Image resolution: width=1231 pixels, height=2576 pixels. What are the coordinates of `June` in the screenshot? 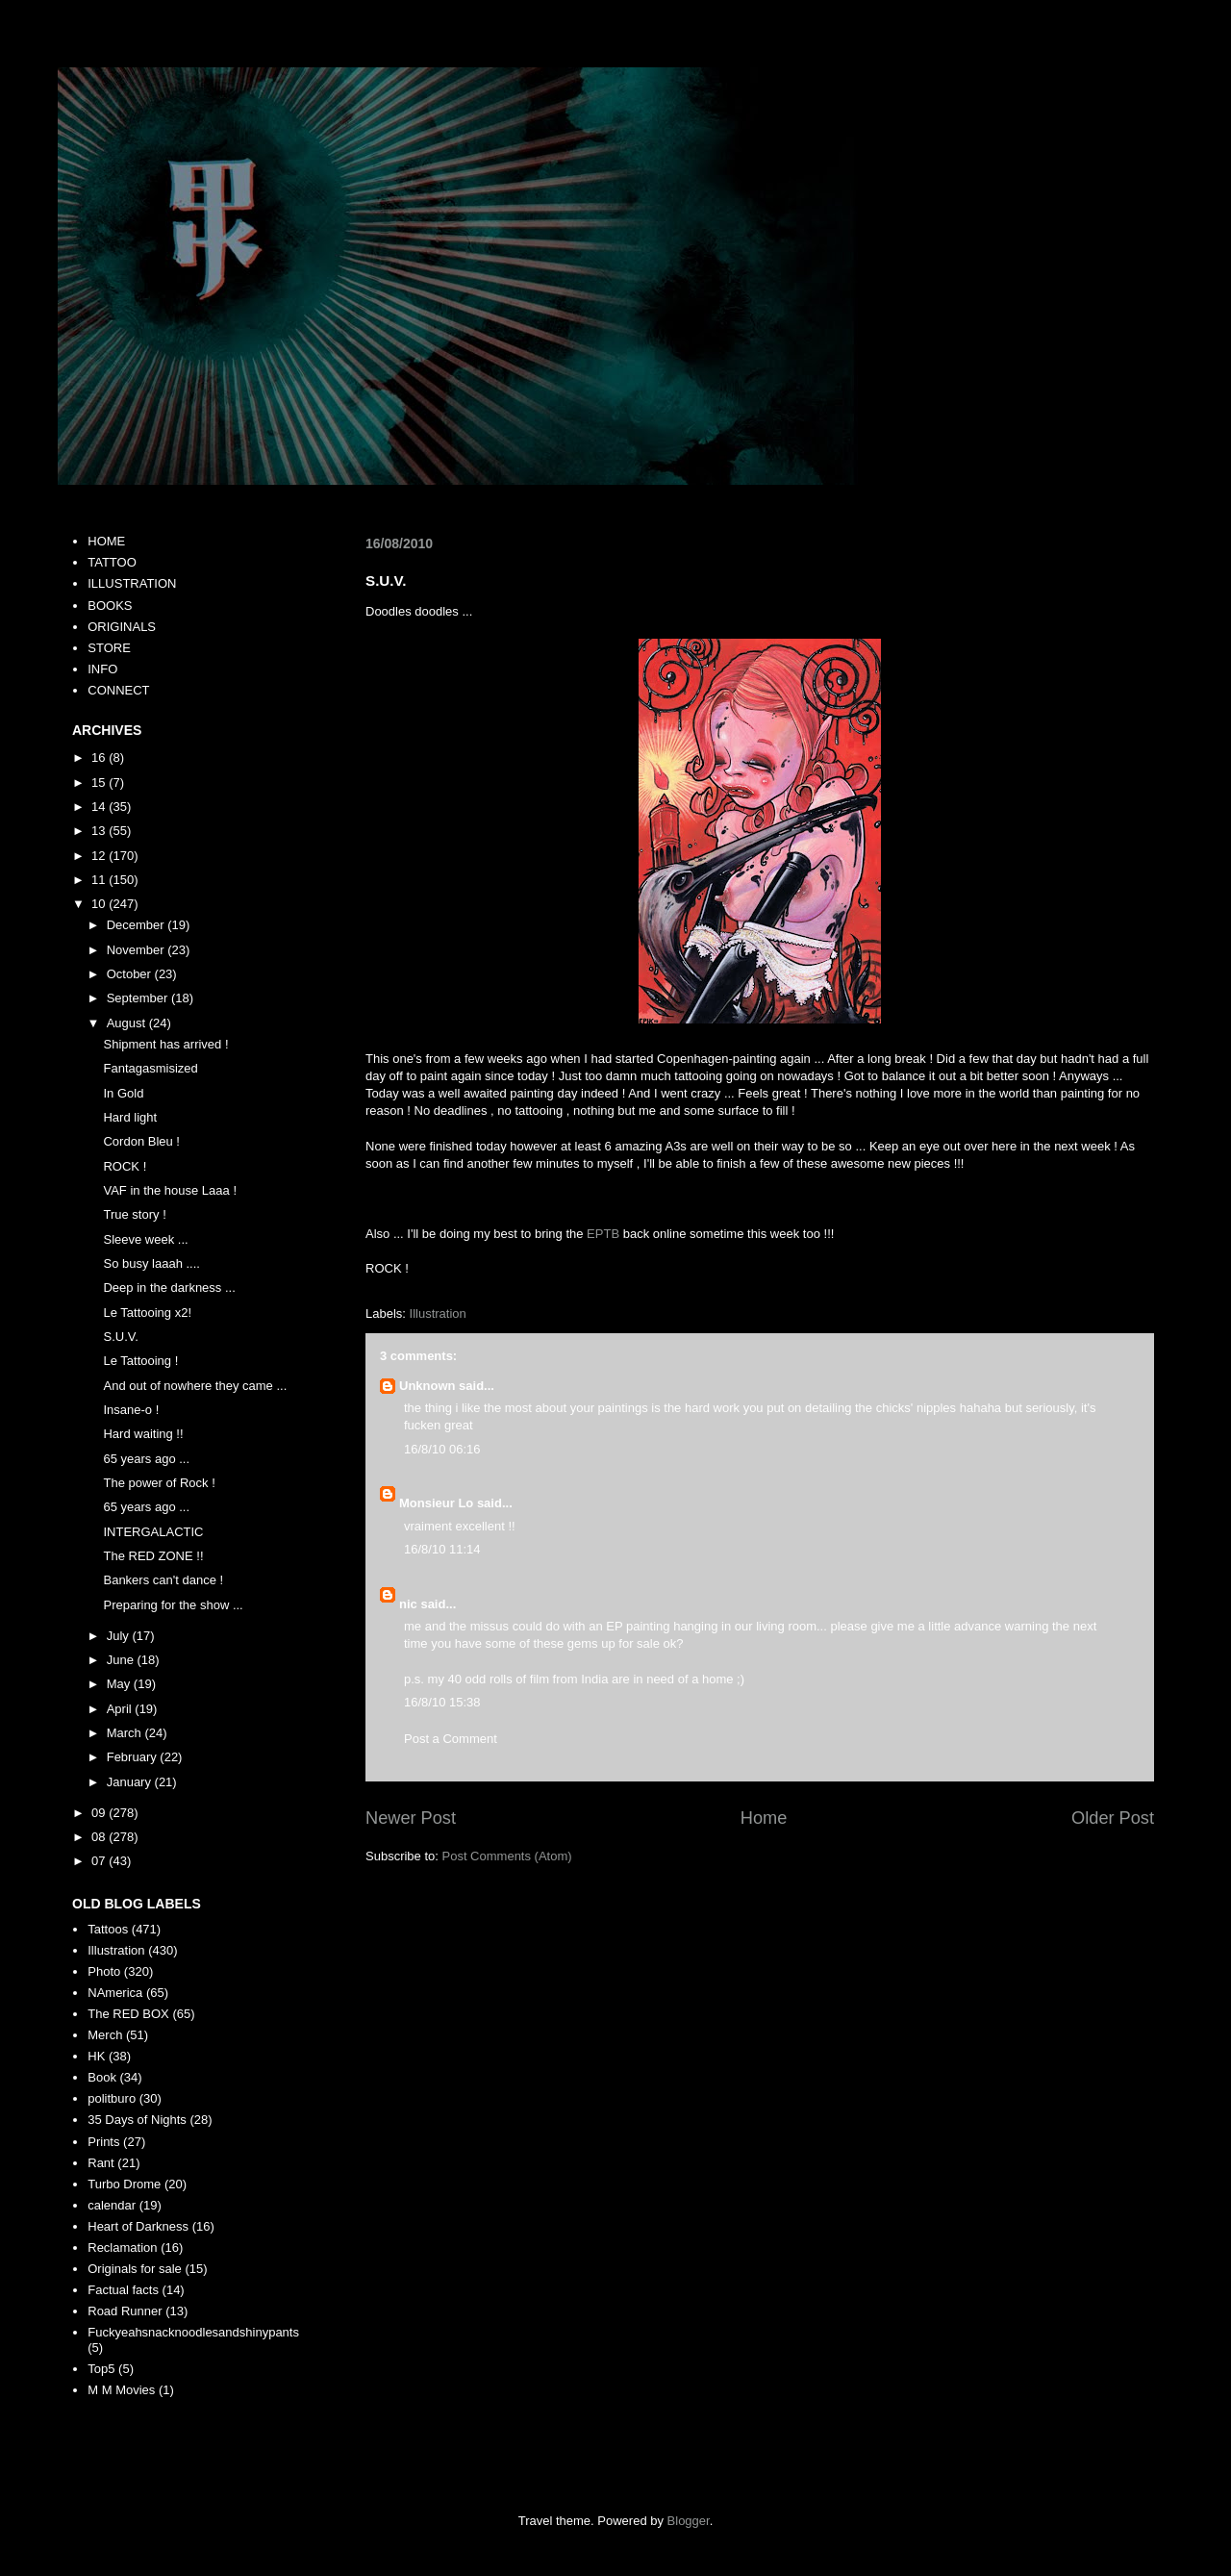 It's located at (122, 1660).